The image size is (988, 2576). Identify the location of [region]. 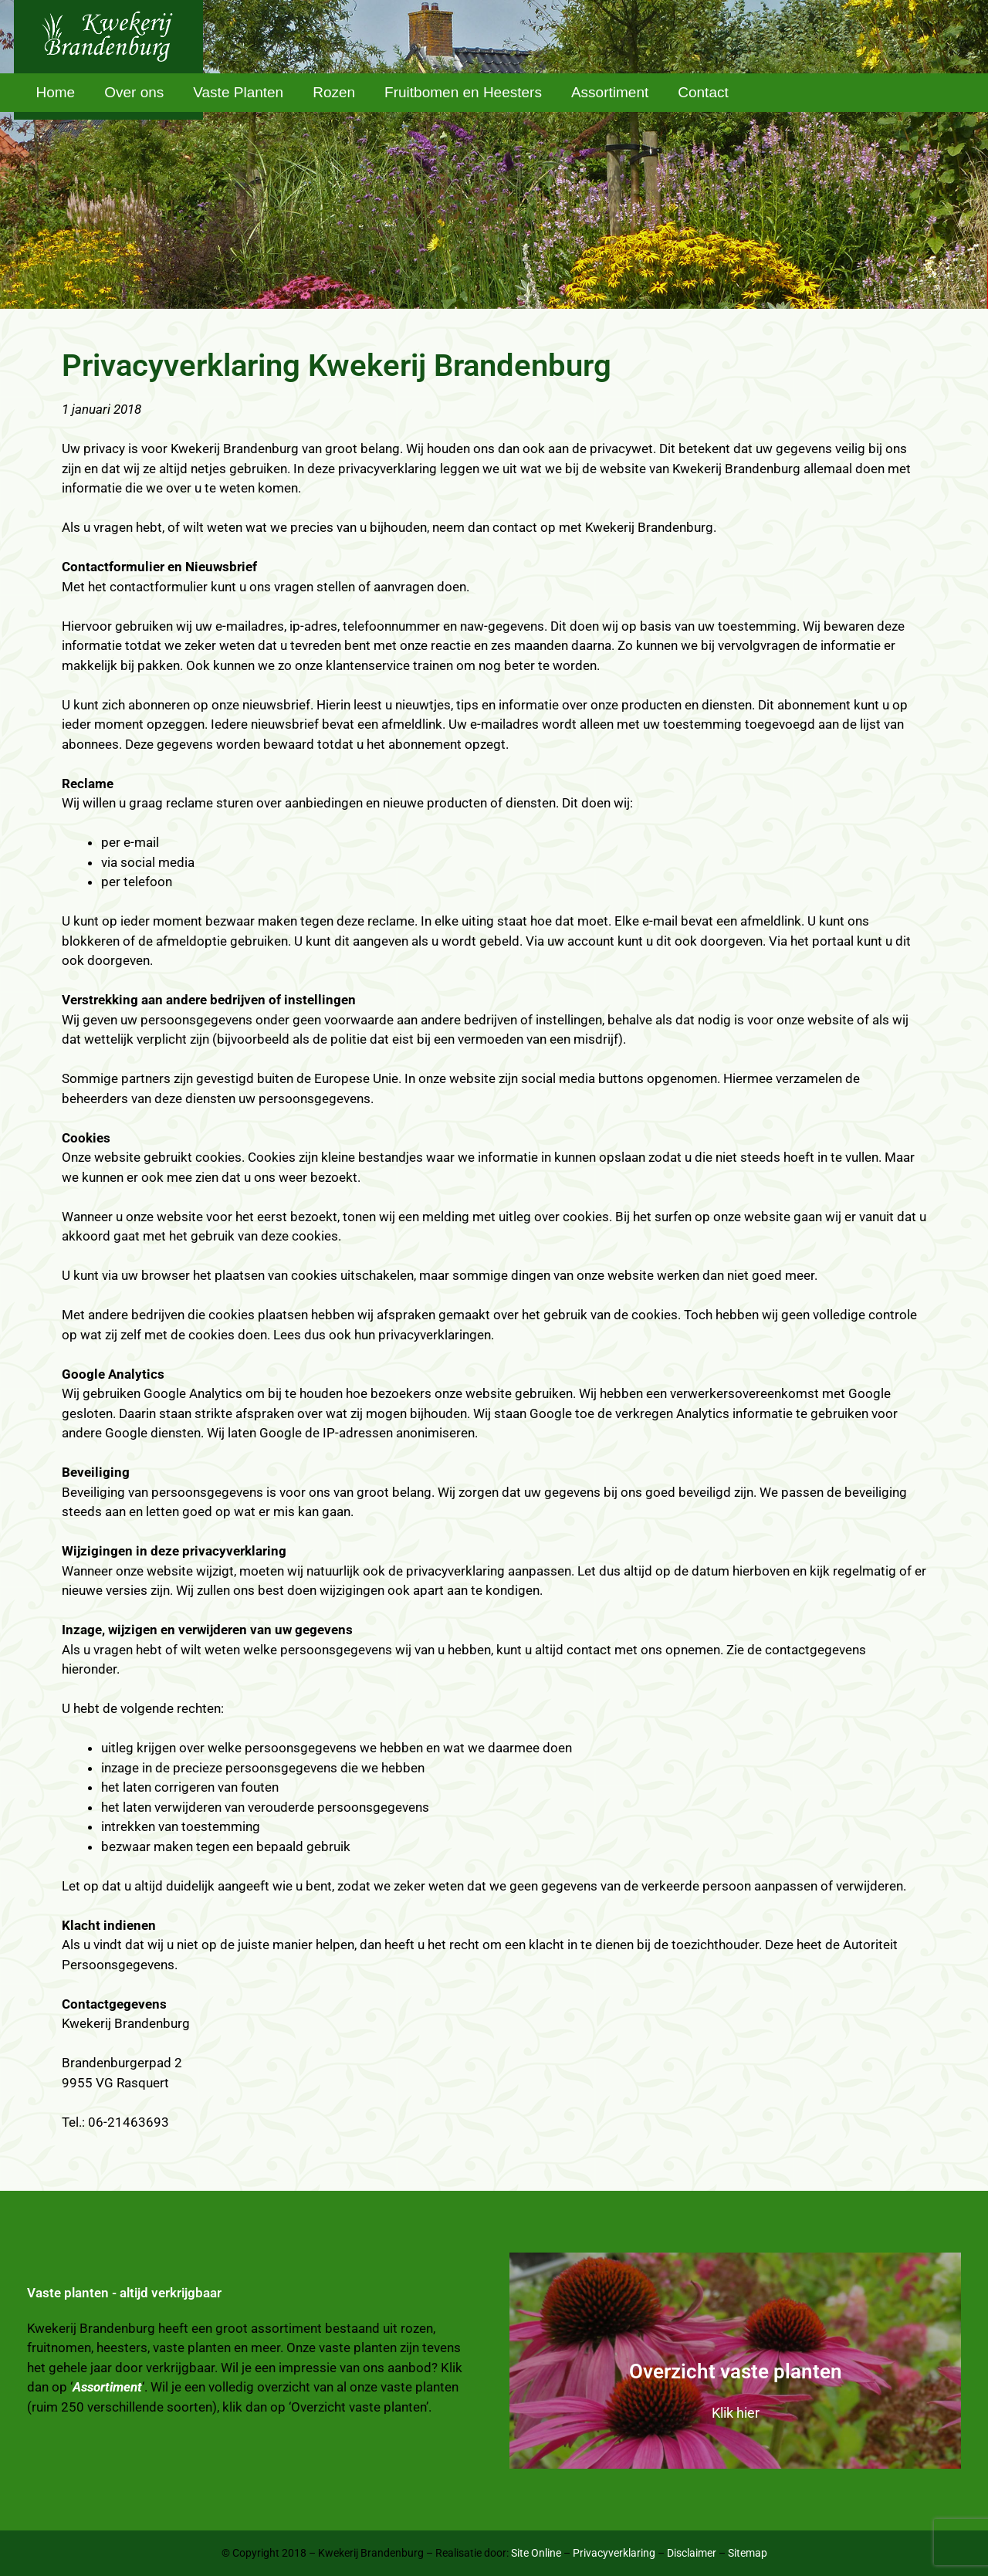
(494, 154).